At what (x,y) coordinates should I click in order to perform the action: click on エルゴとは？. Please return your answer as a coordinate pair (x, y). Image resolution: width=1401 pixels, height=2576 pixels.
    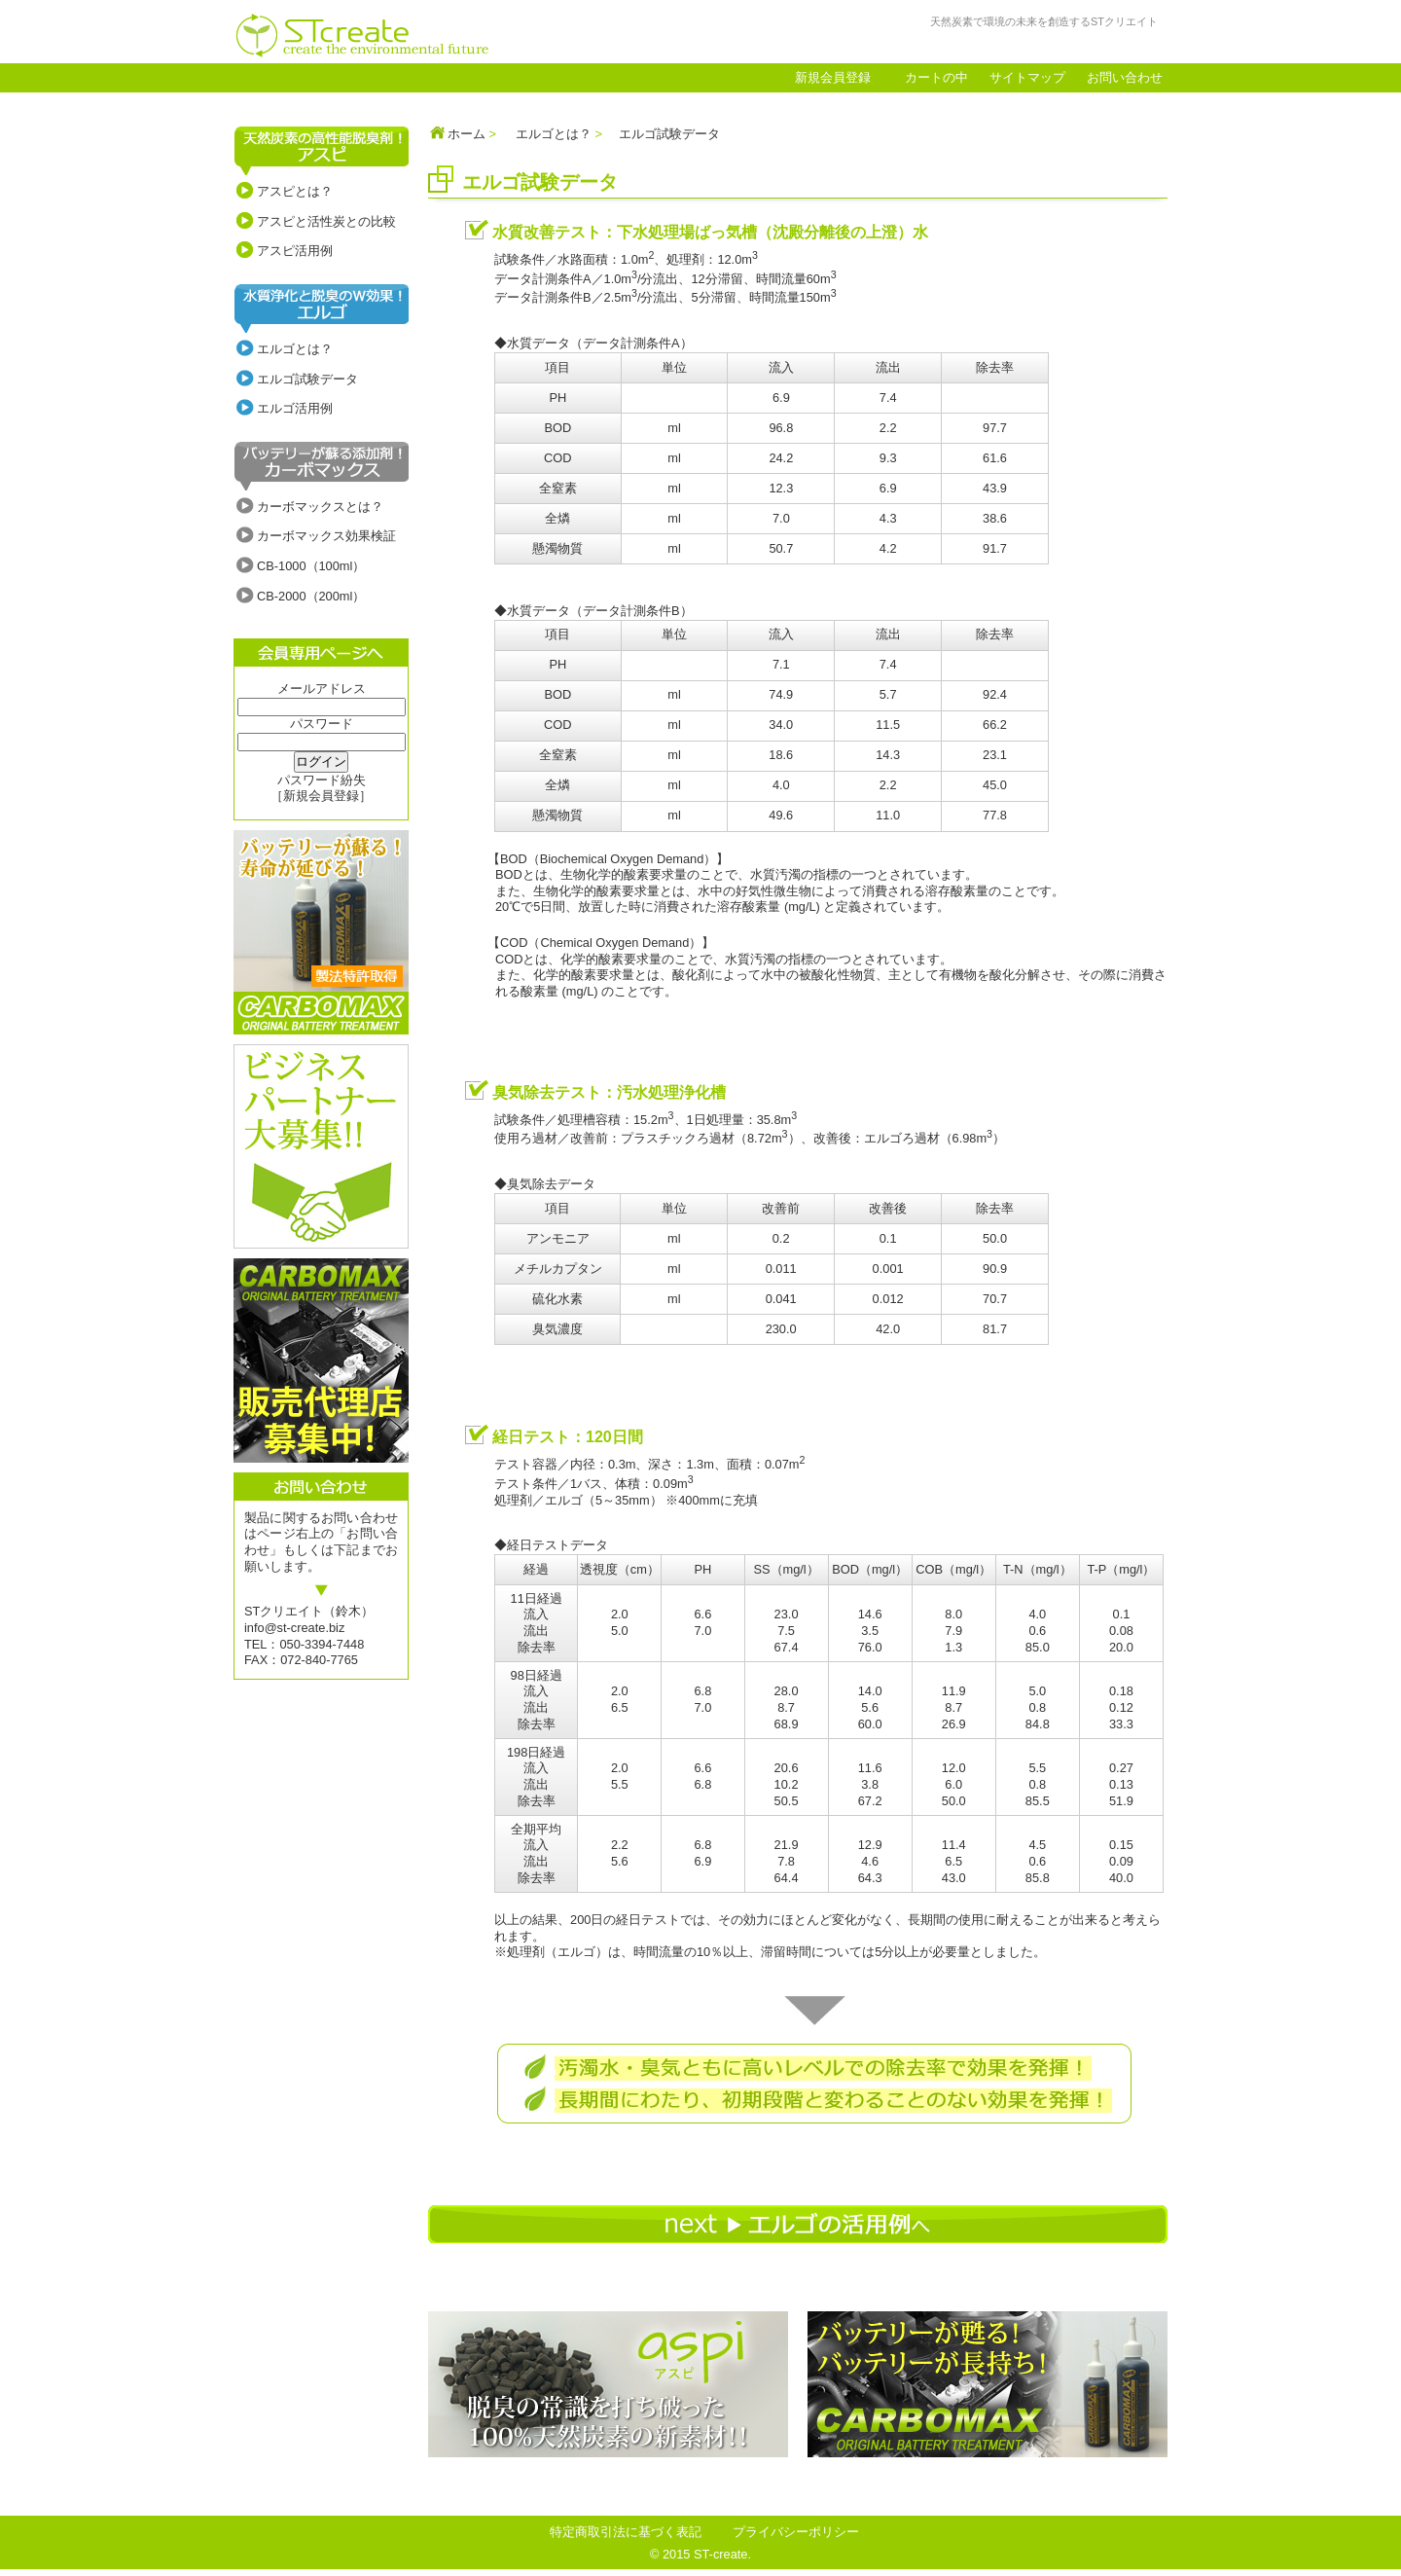
    Looking at the image, I should click on (295, 349).